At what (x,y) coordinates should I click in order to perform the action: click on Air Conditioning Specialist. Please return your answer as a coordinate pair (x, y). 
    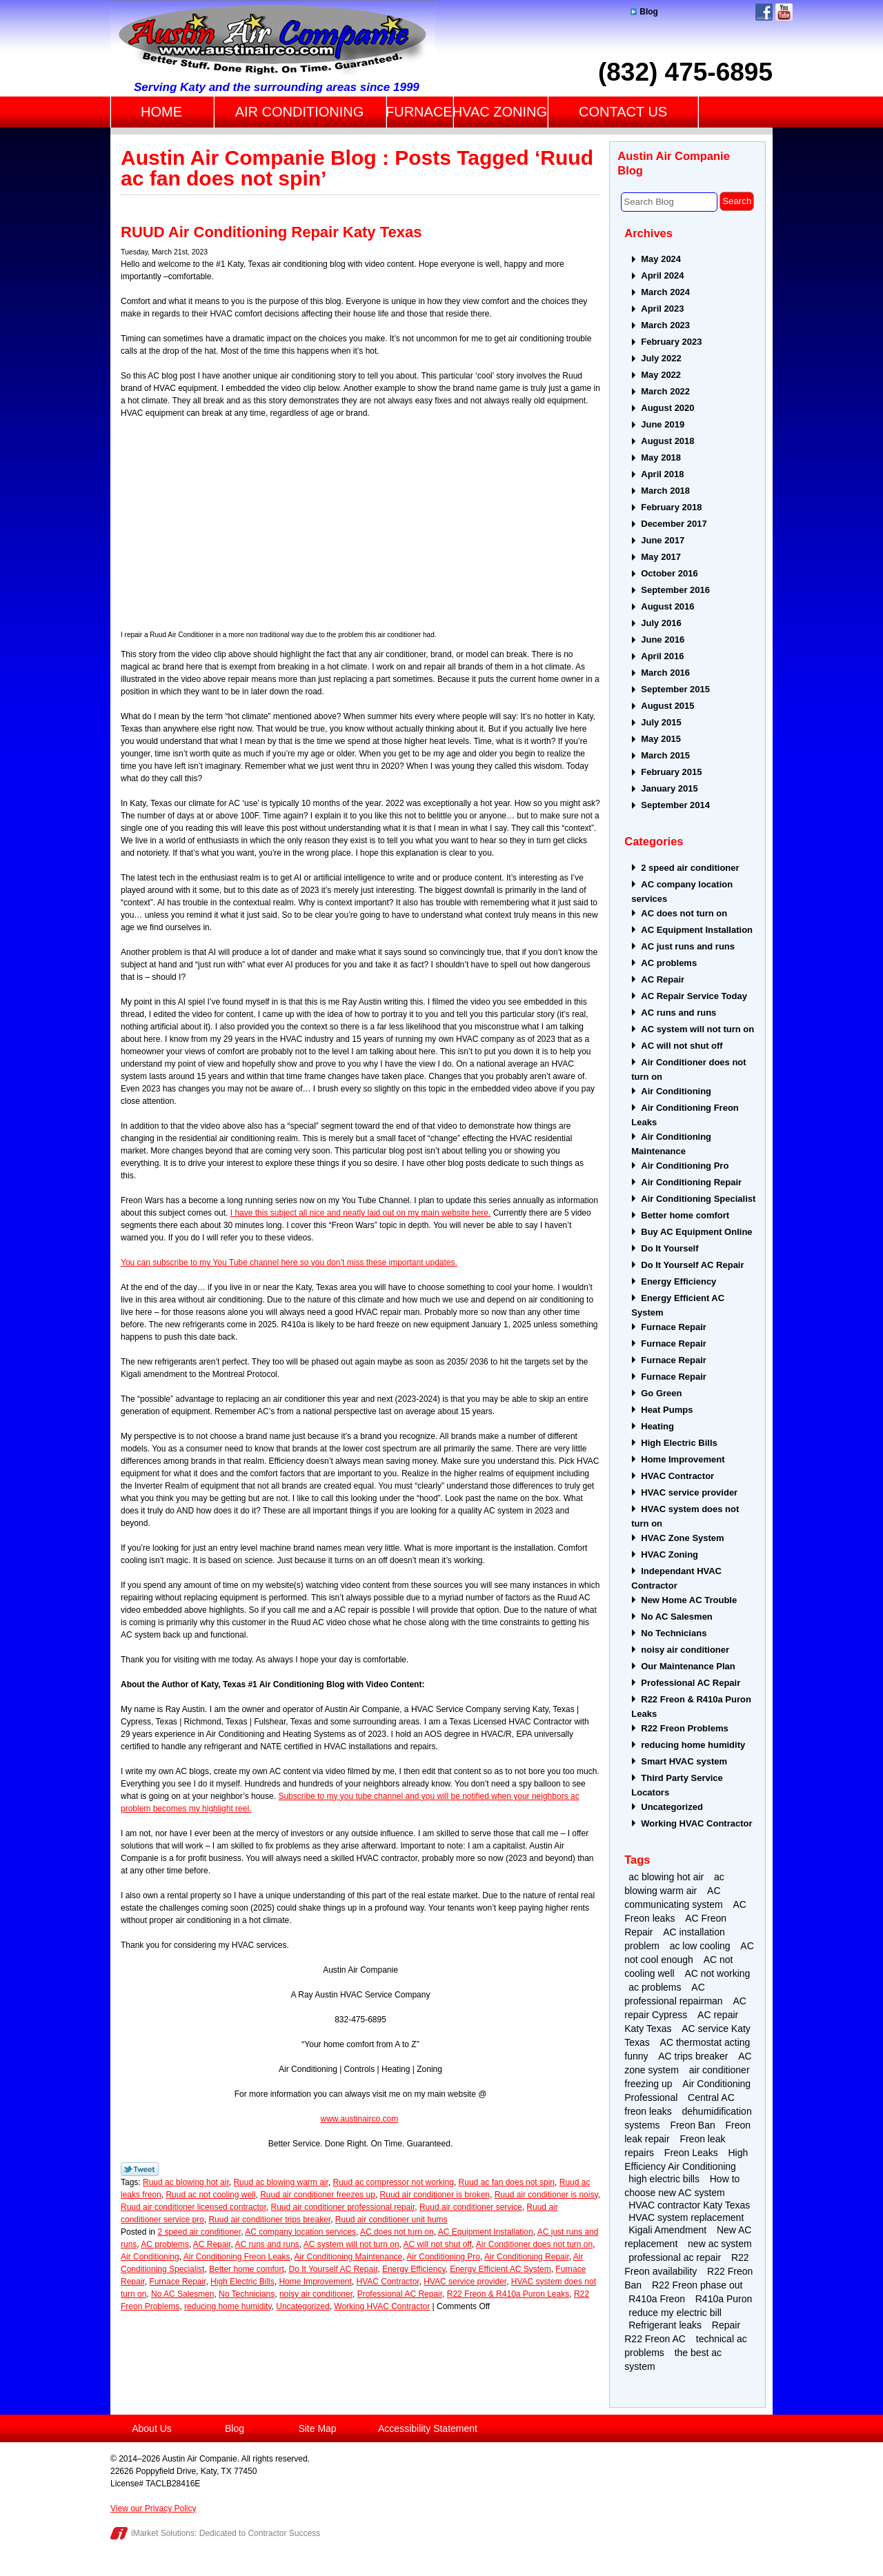
    Looking at the image, I should click on (698, 1199).